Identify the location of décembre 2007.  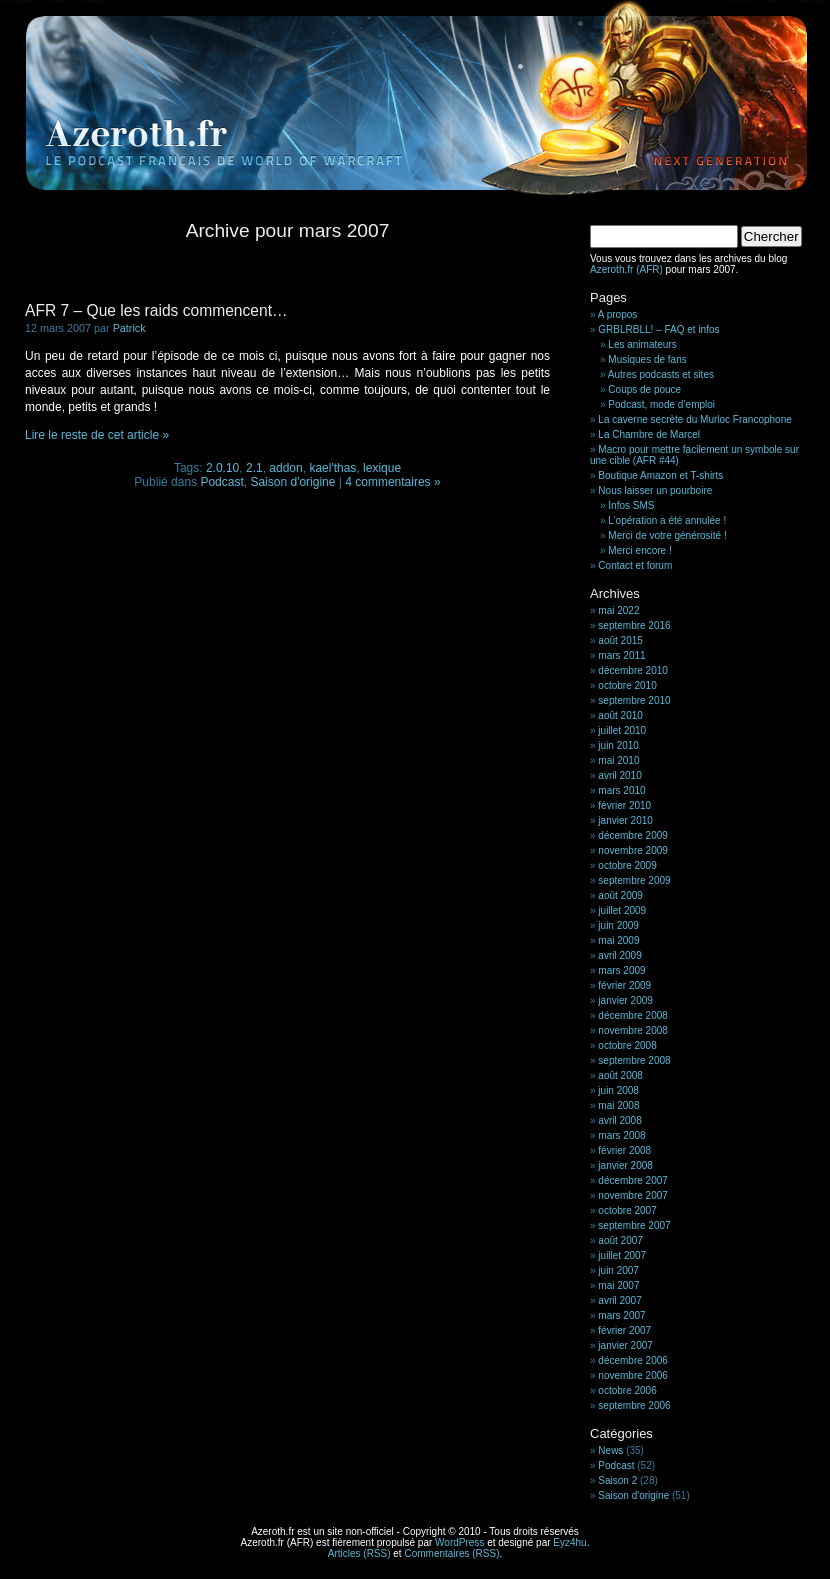
(633, 1180).